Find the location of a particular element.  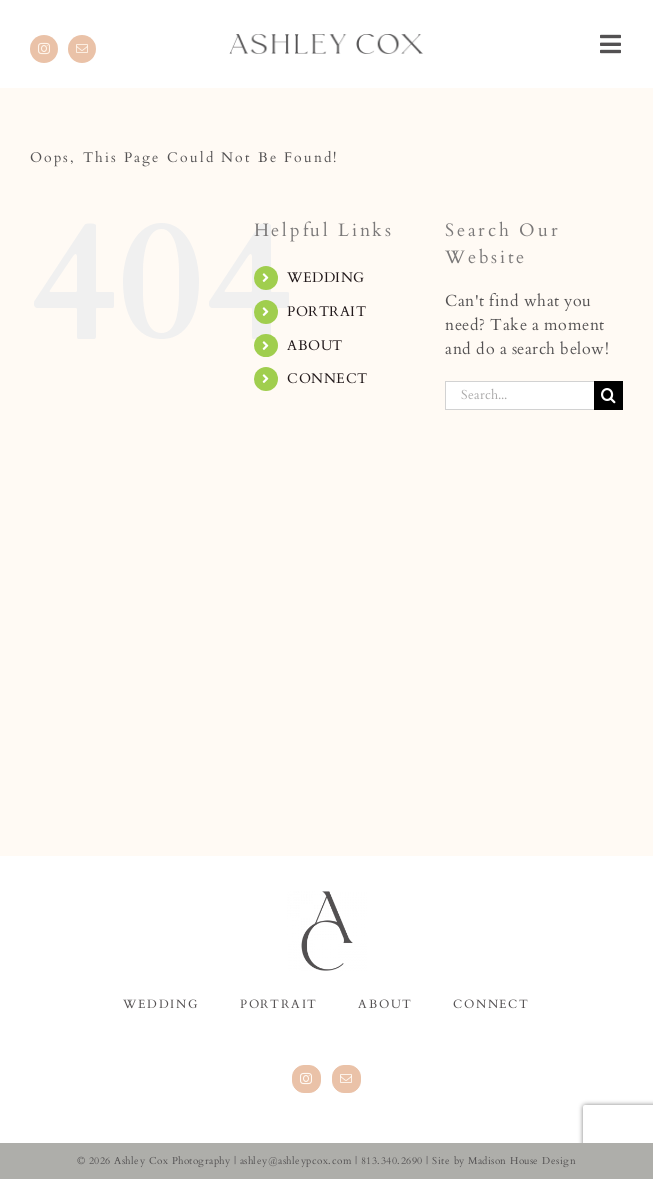

ABOUT is located at coordinates (315, 345).